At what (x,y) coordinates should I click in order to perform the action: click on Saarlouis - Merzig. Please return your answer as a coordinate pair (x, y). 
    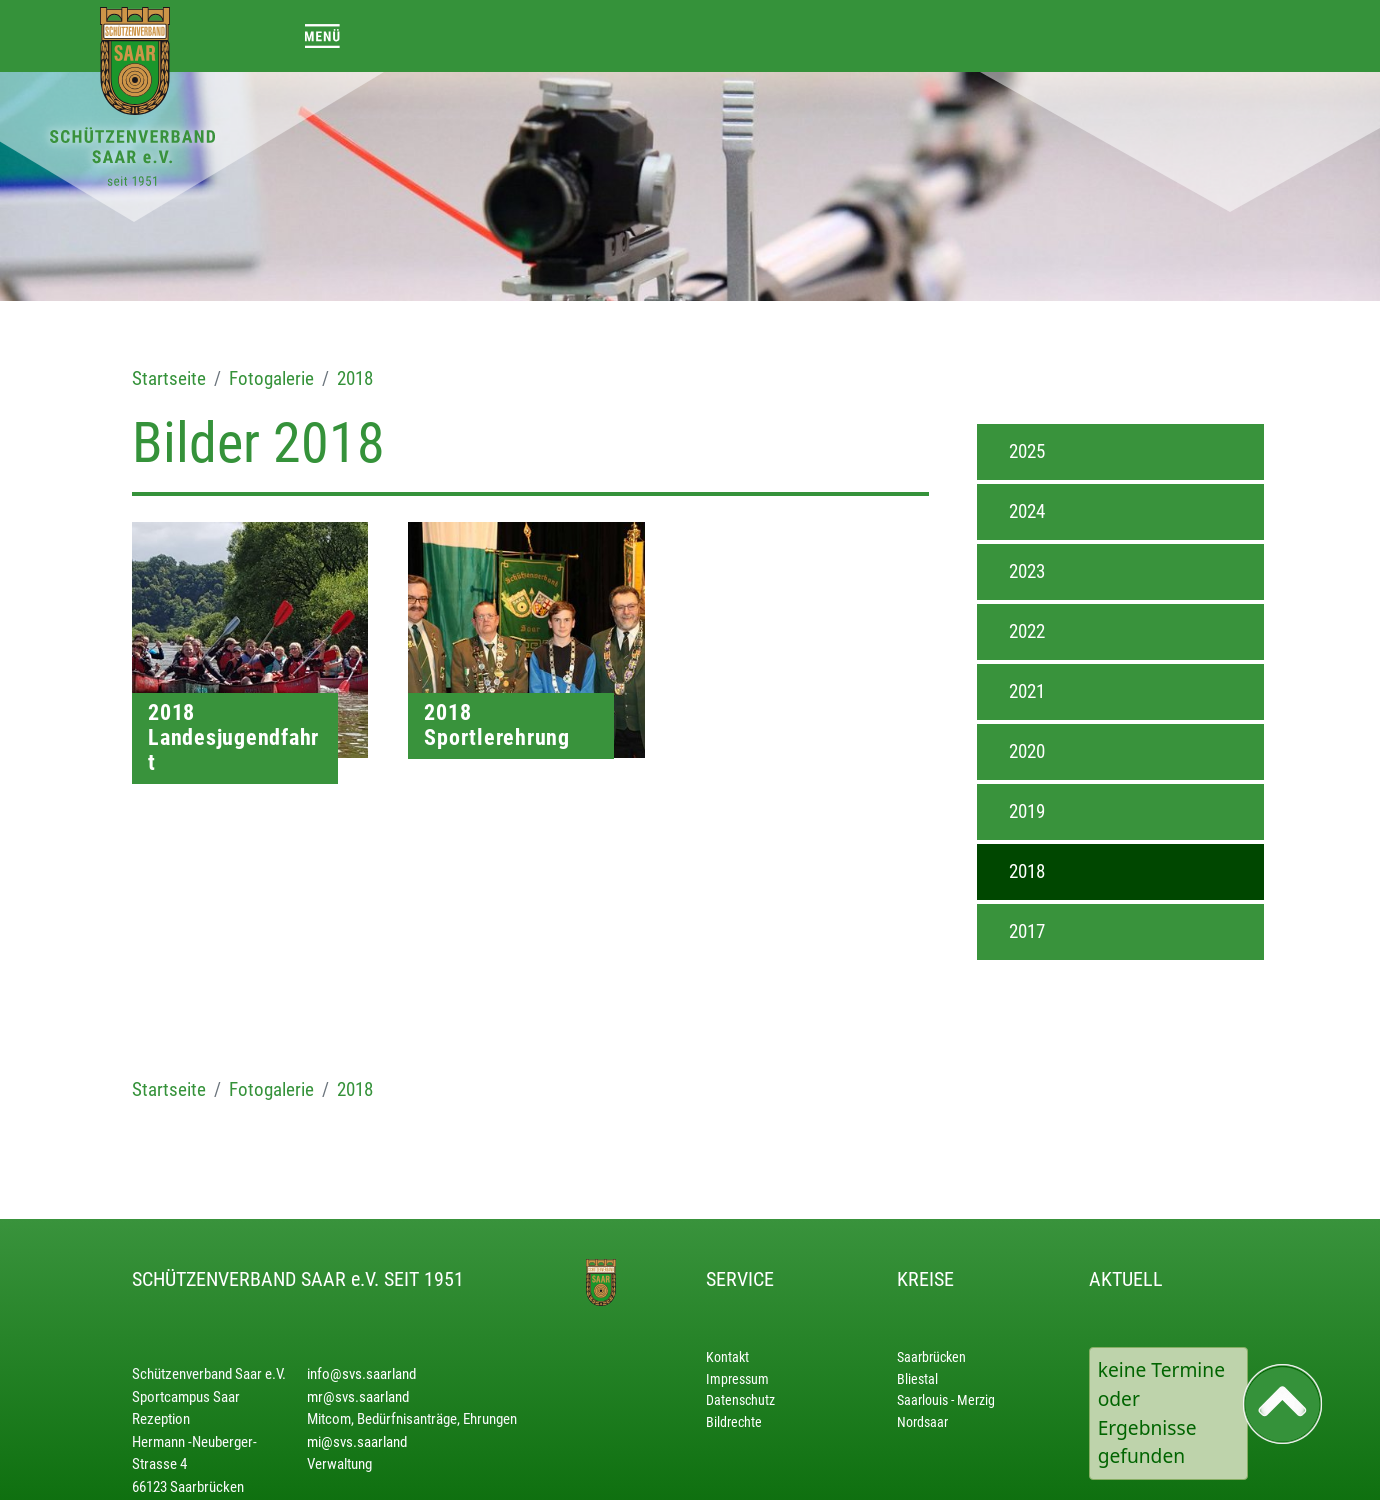
    Looking at the image, I should click on (946, 1400).